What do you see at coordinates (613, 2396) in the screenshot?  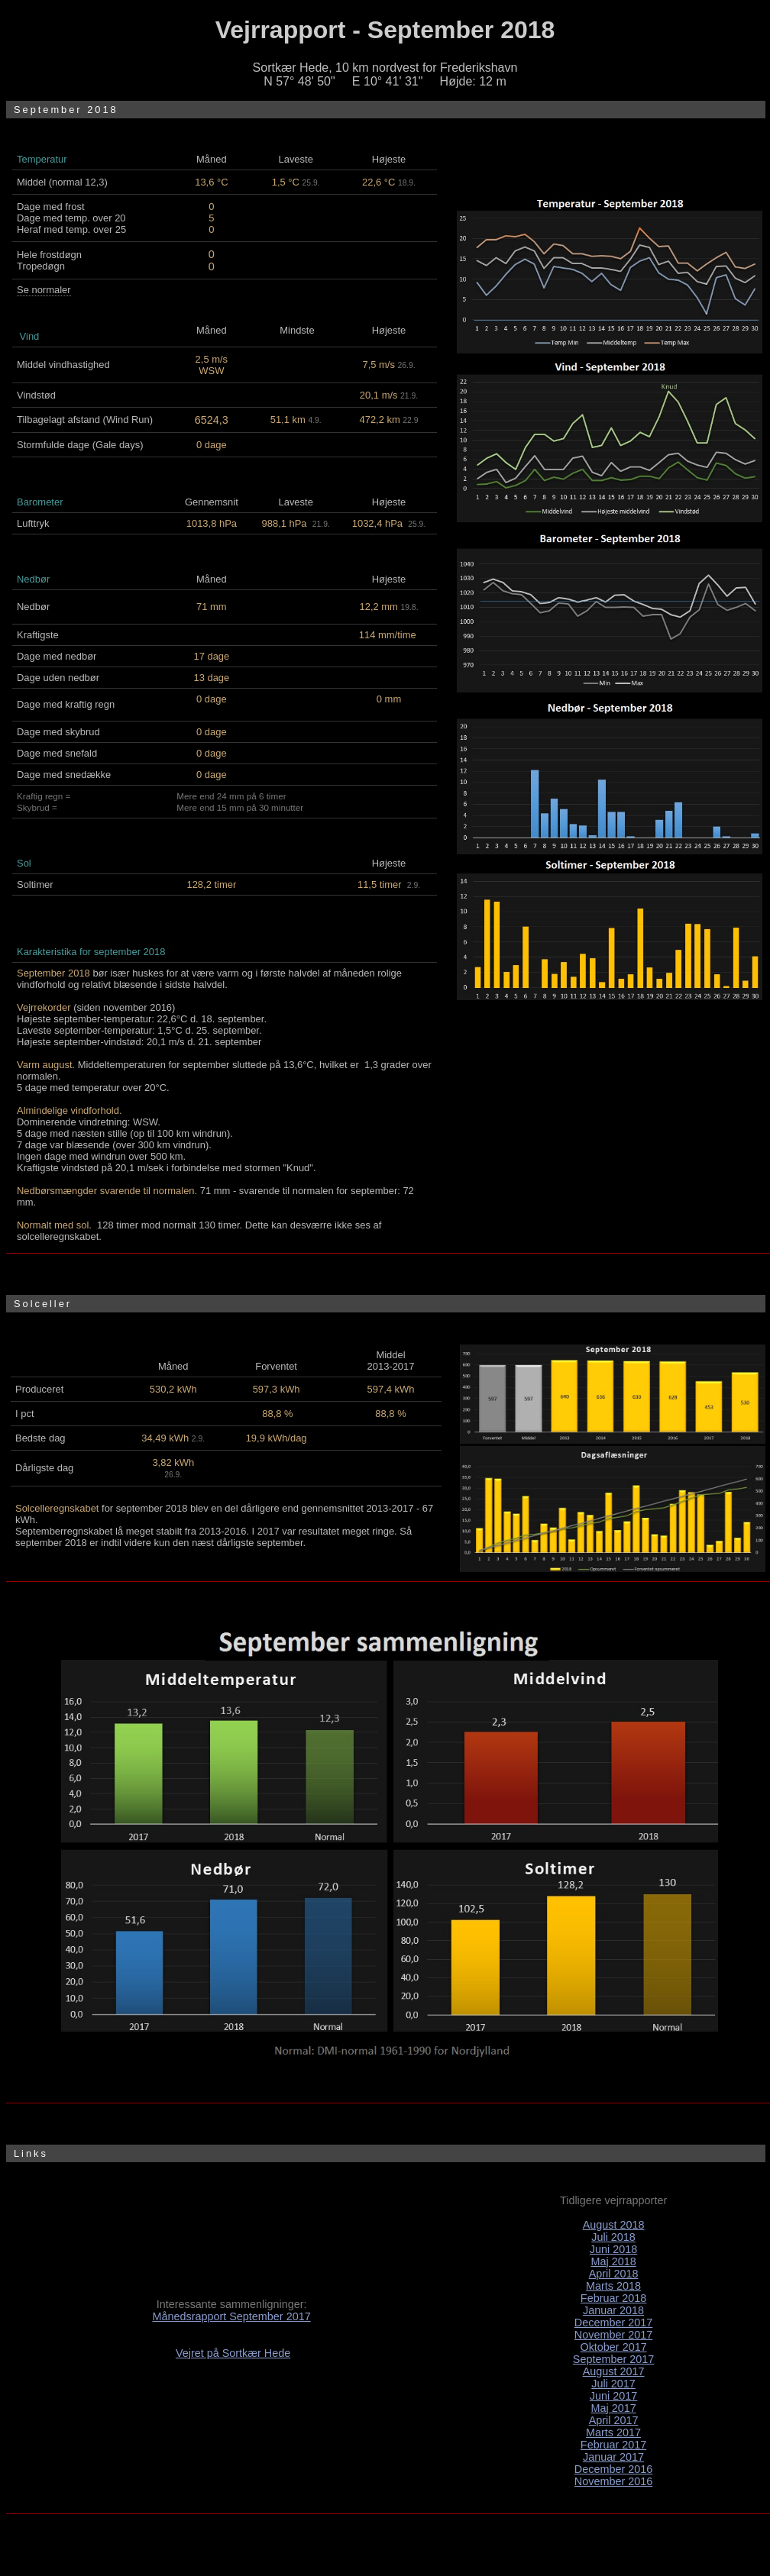 I see `Juni 2017` at bounding box center [613, 2396].